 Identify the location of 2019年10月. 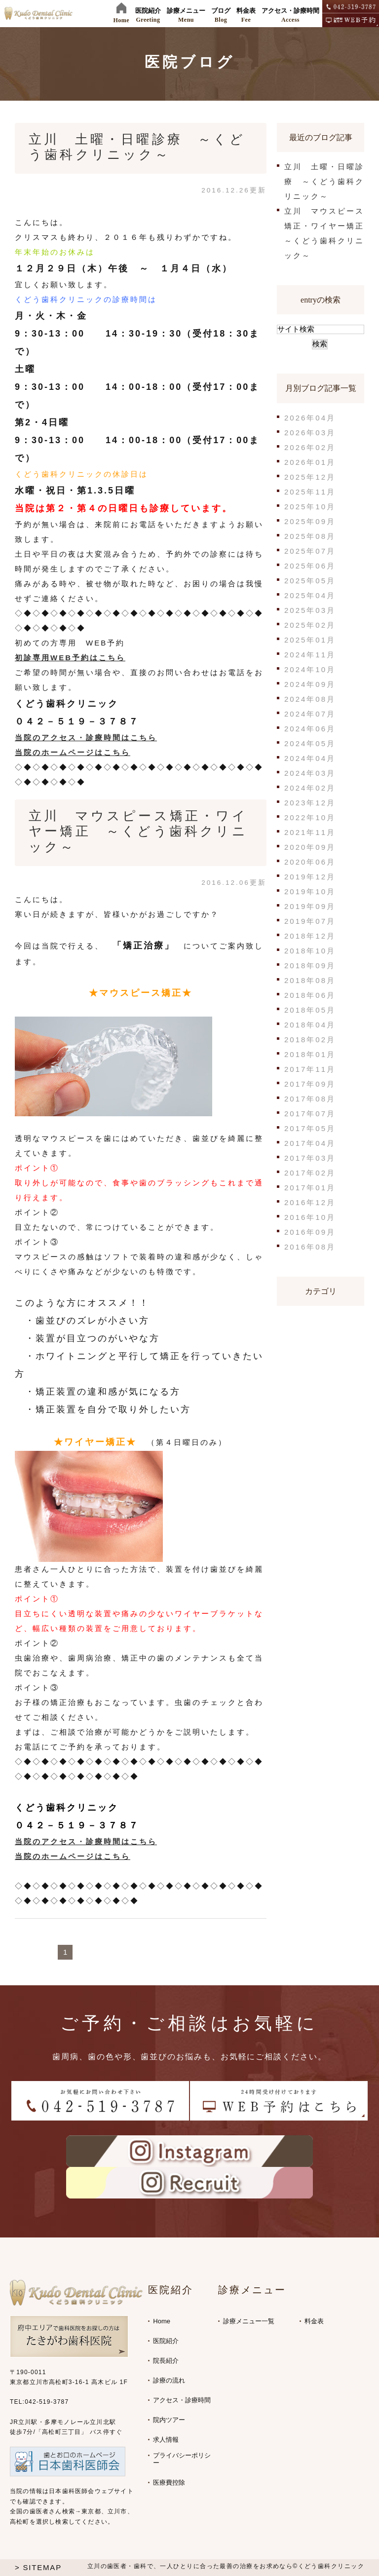
(310, 891).